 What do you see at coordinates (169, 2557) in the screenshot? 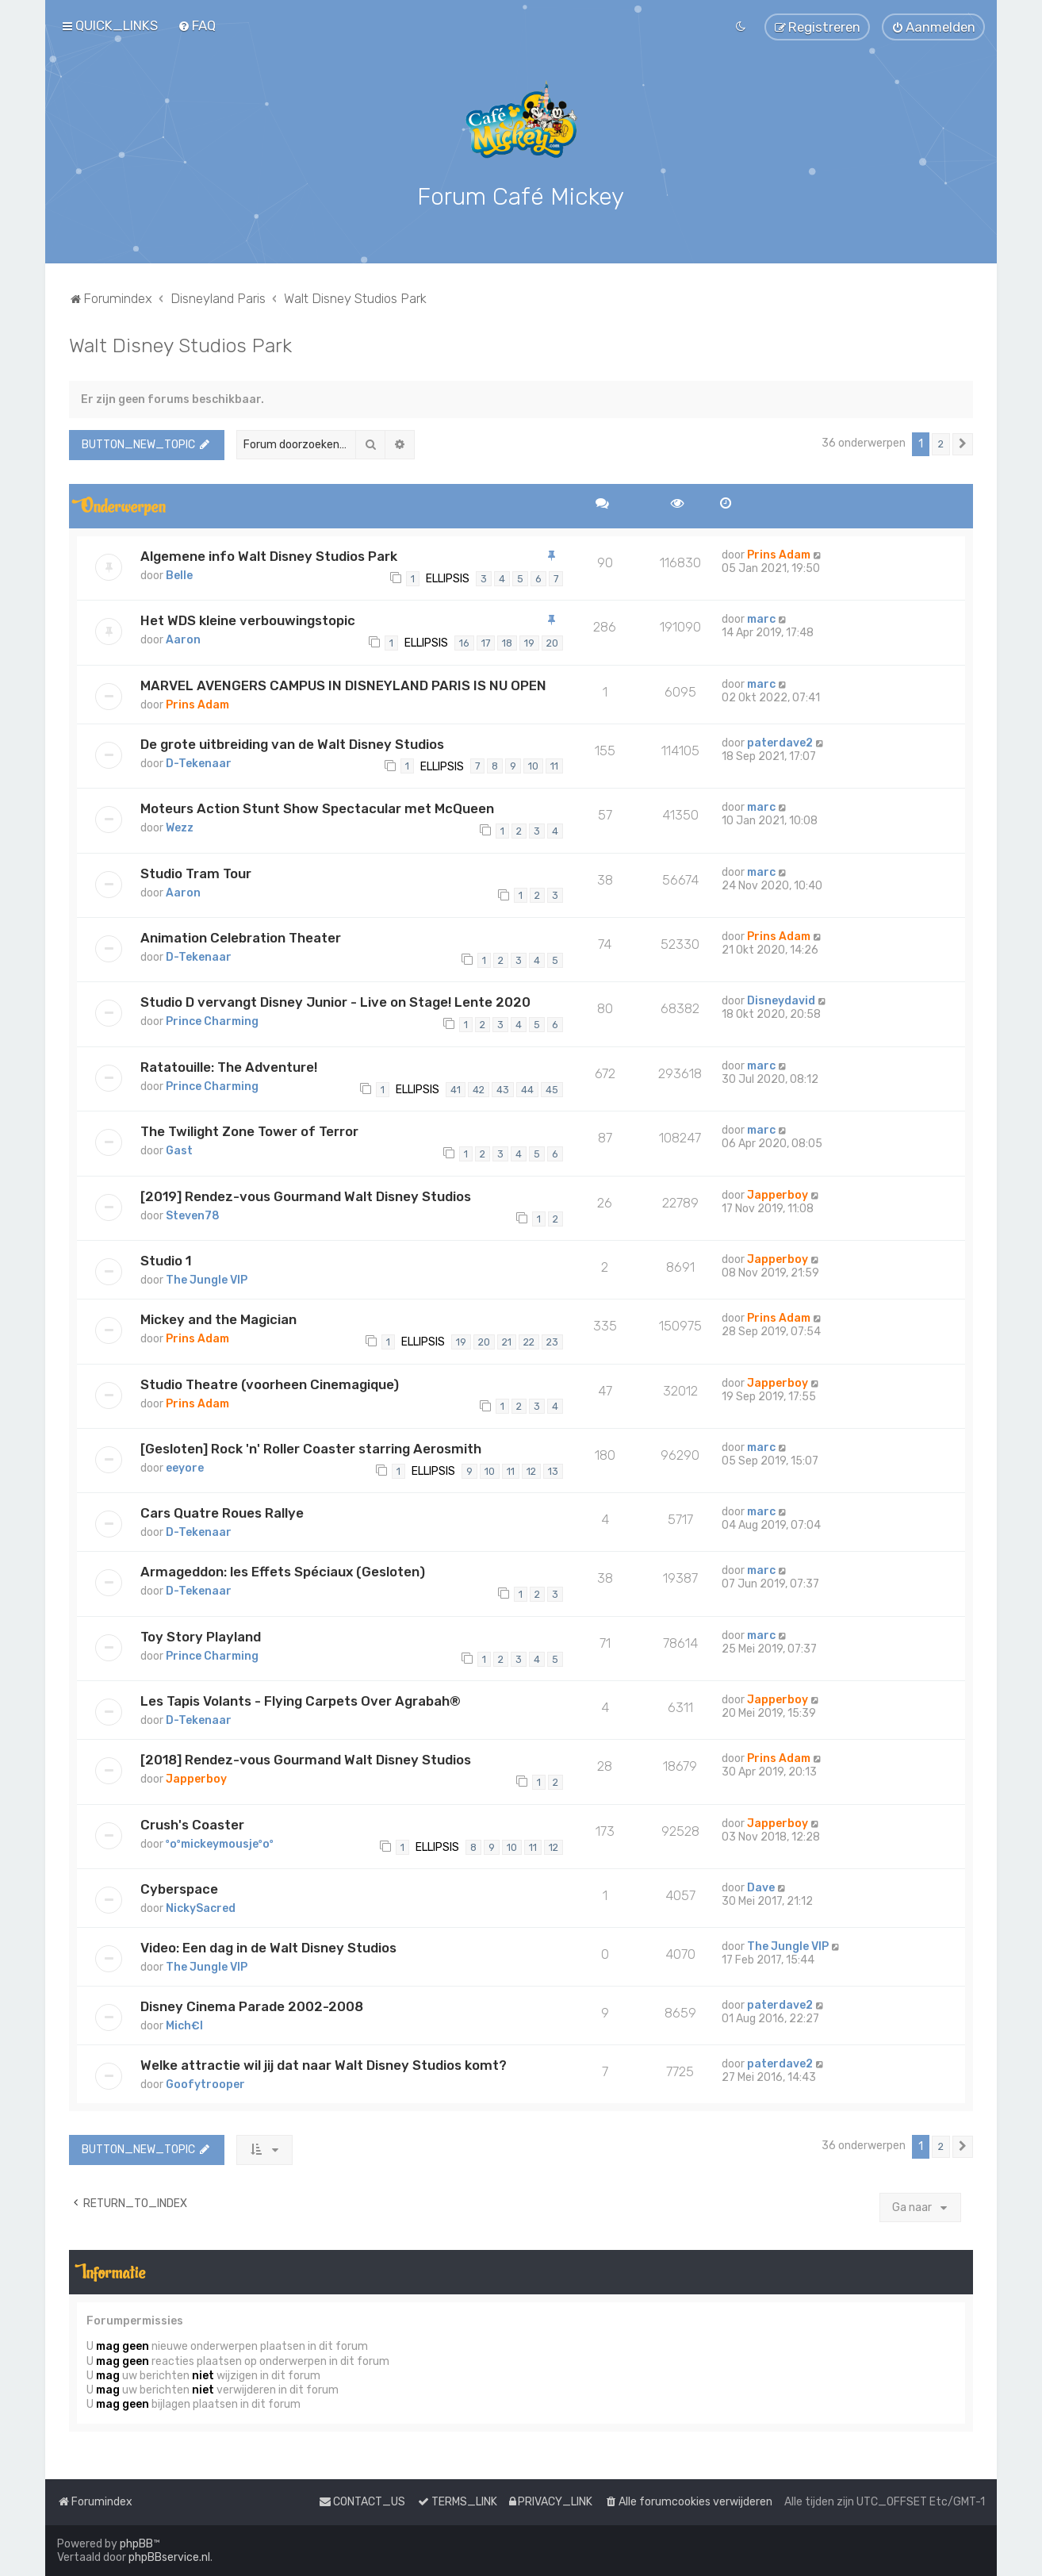
I see `phpBBservice.nl` at bounding box center [169, 2557].